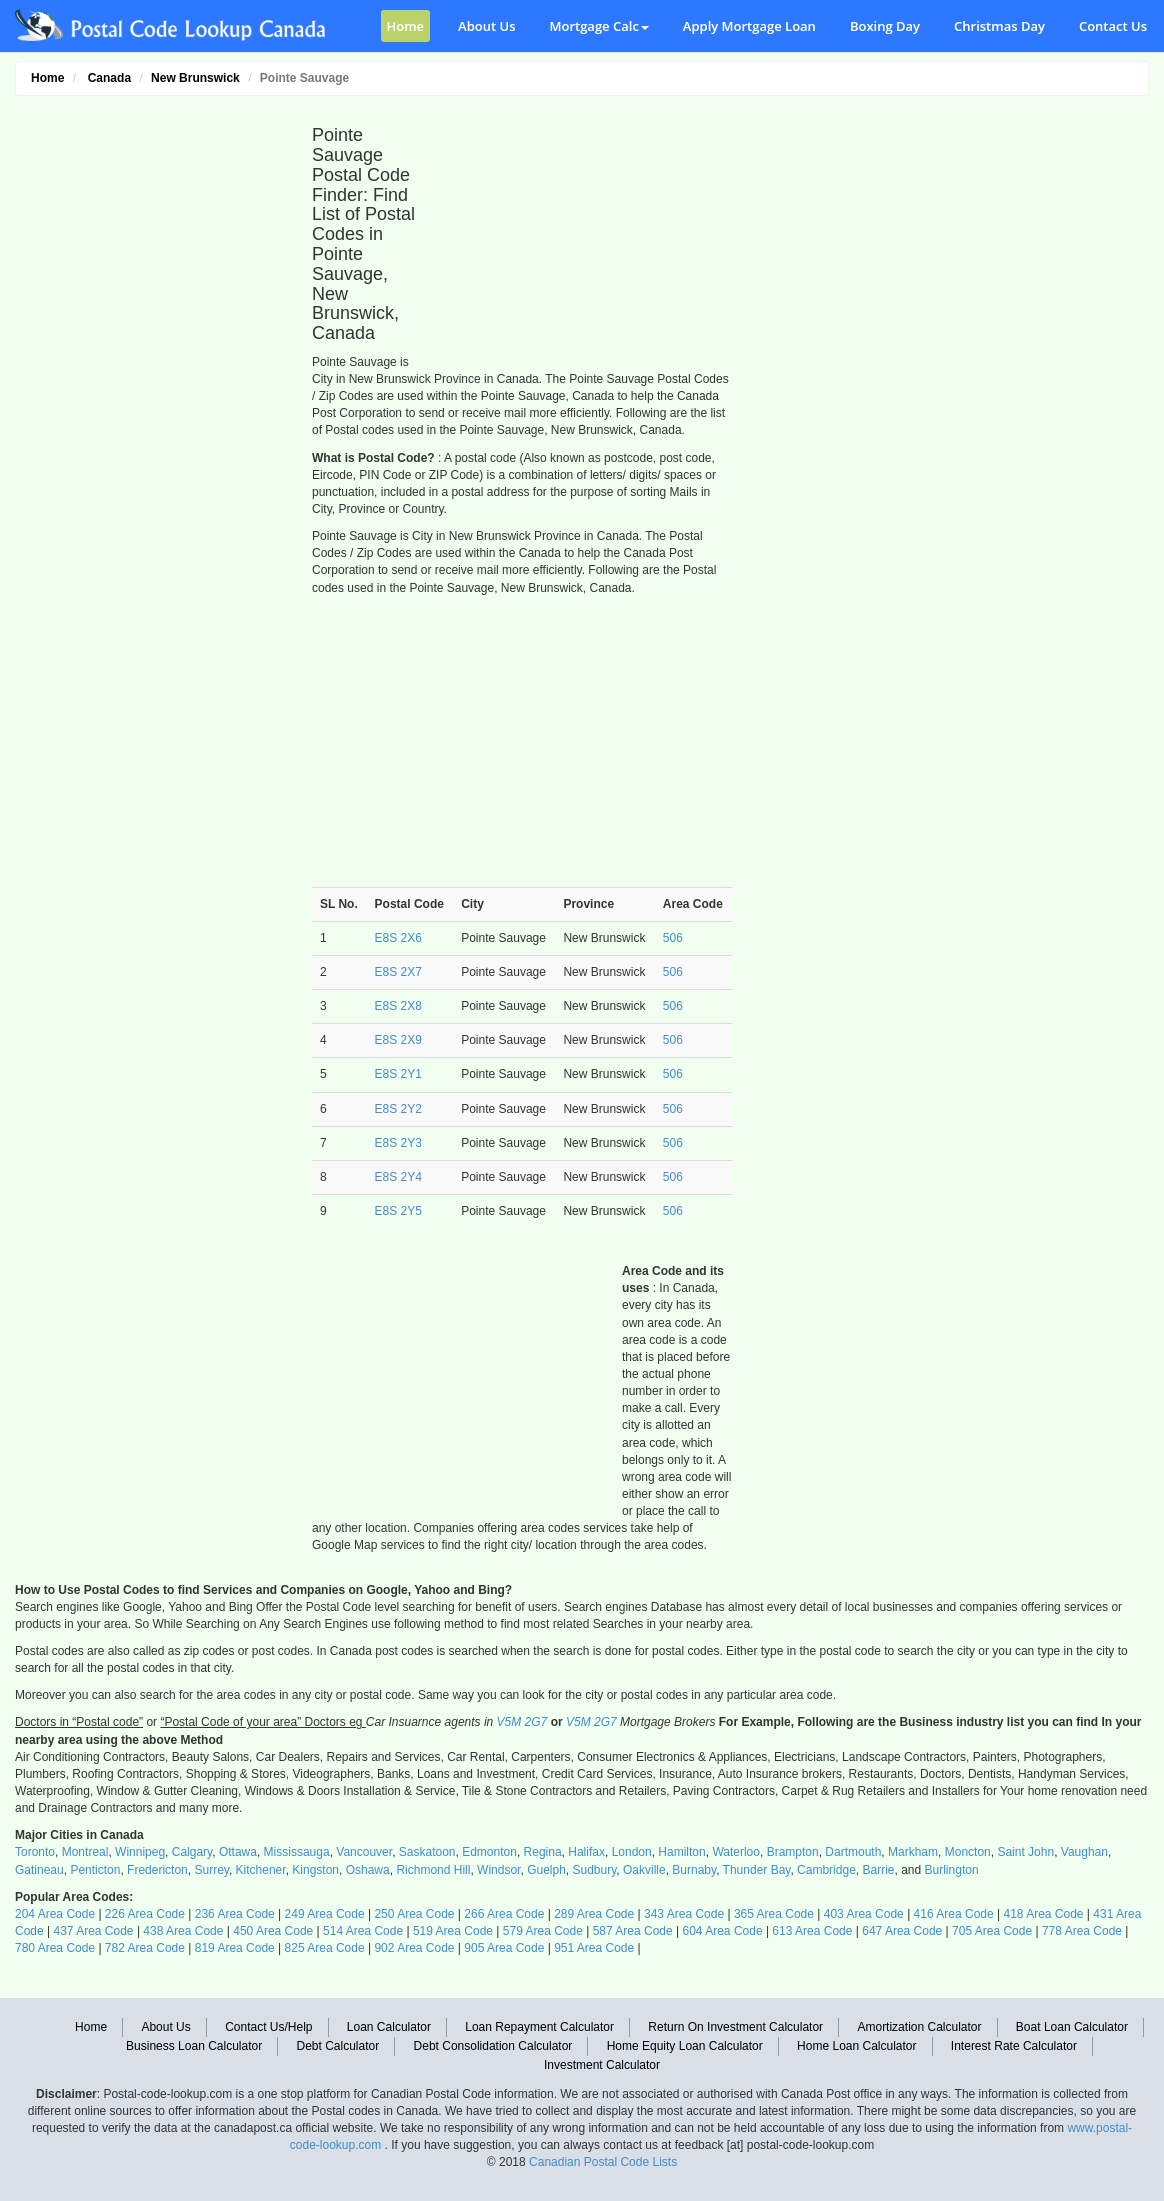 Image resolution: width=1164 pixels, height=2201 pixels. I want to click on Markham, so click(913, 1852).